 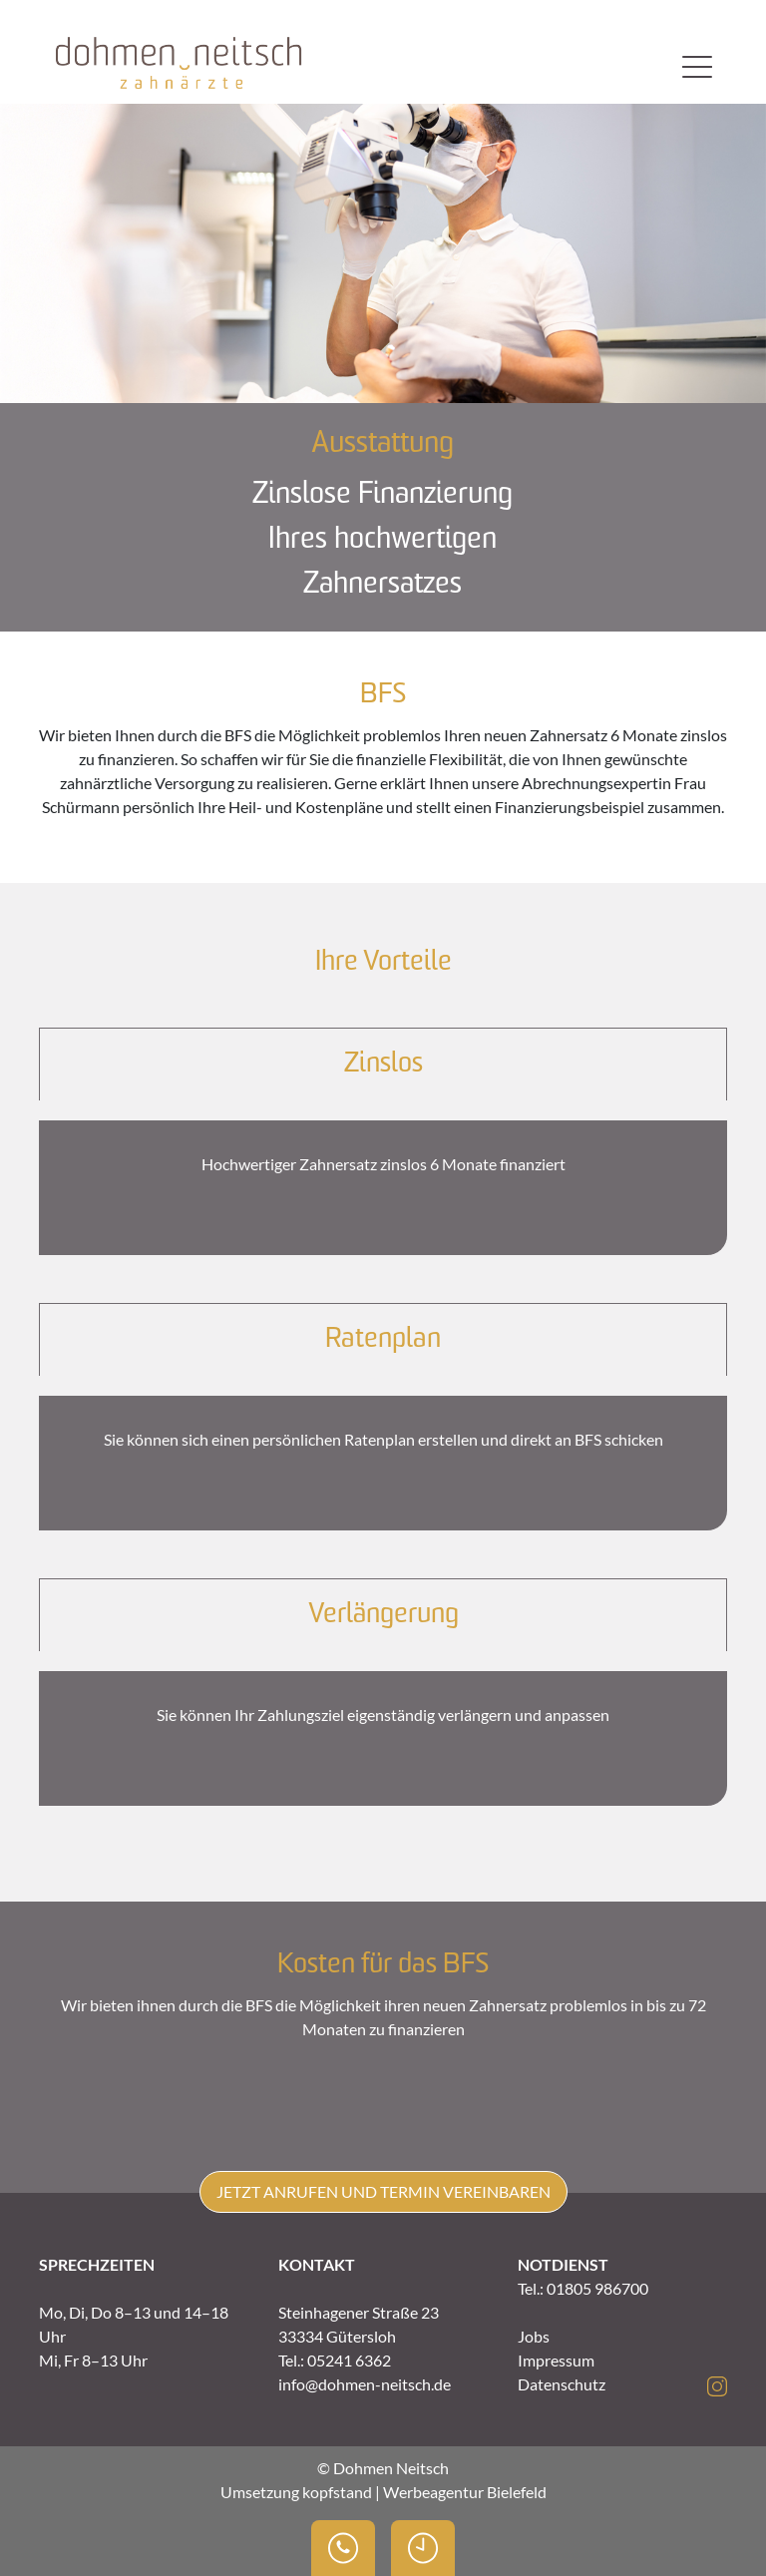 What do you see at coordinates (561, 2383) in the screenshot?
I see `Datenschutz` at bounding box center [561, 2383].